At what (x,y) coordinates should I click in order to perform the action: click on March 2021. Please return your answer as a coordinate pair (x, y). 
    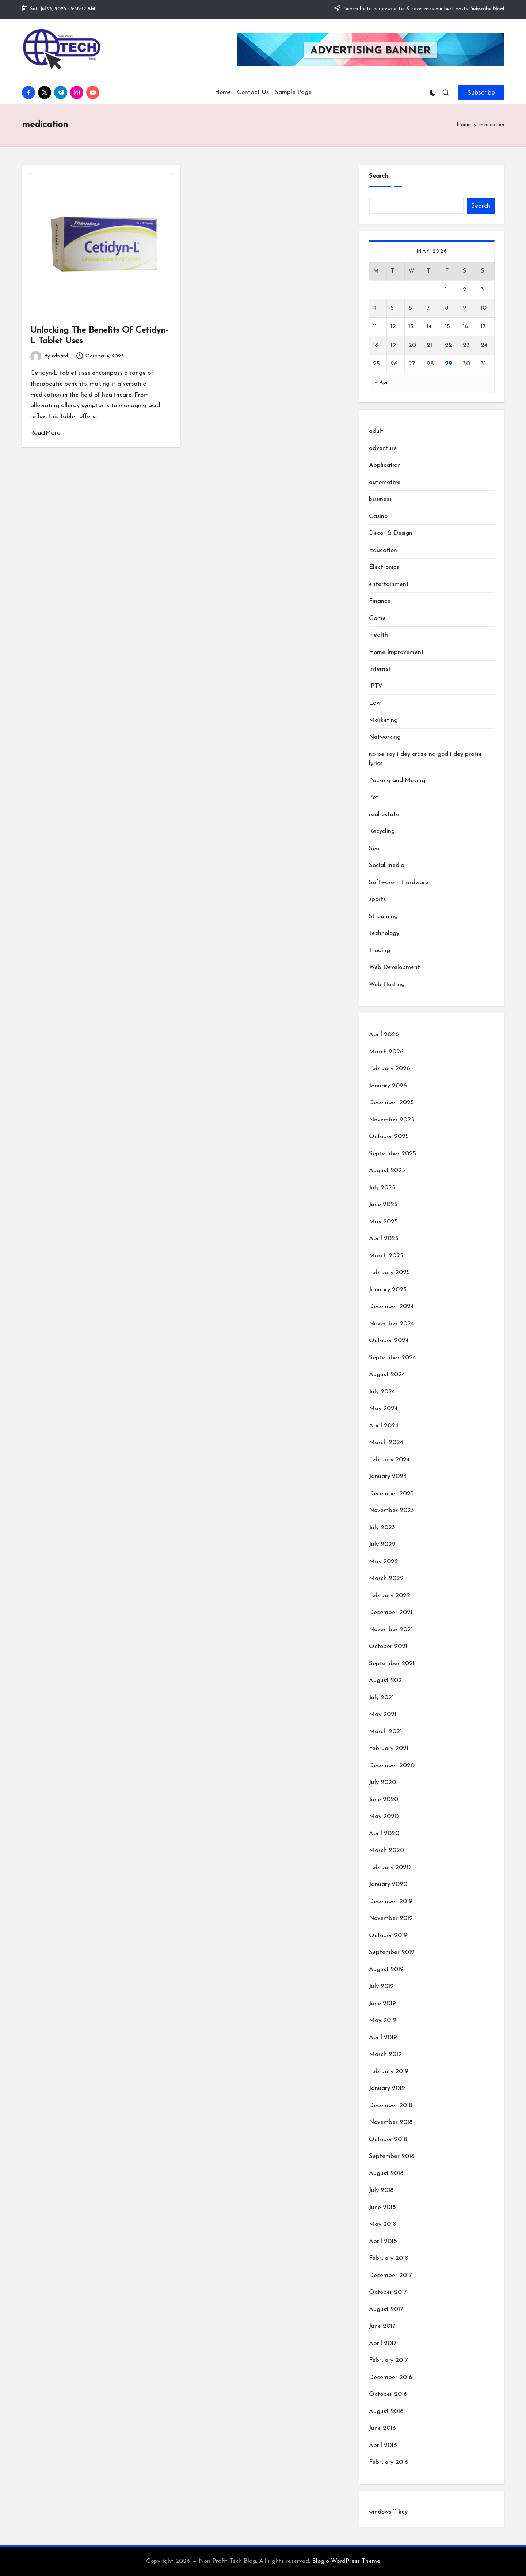
    Looking at the image, I should click on (385, 1731).